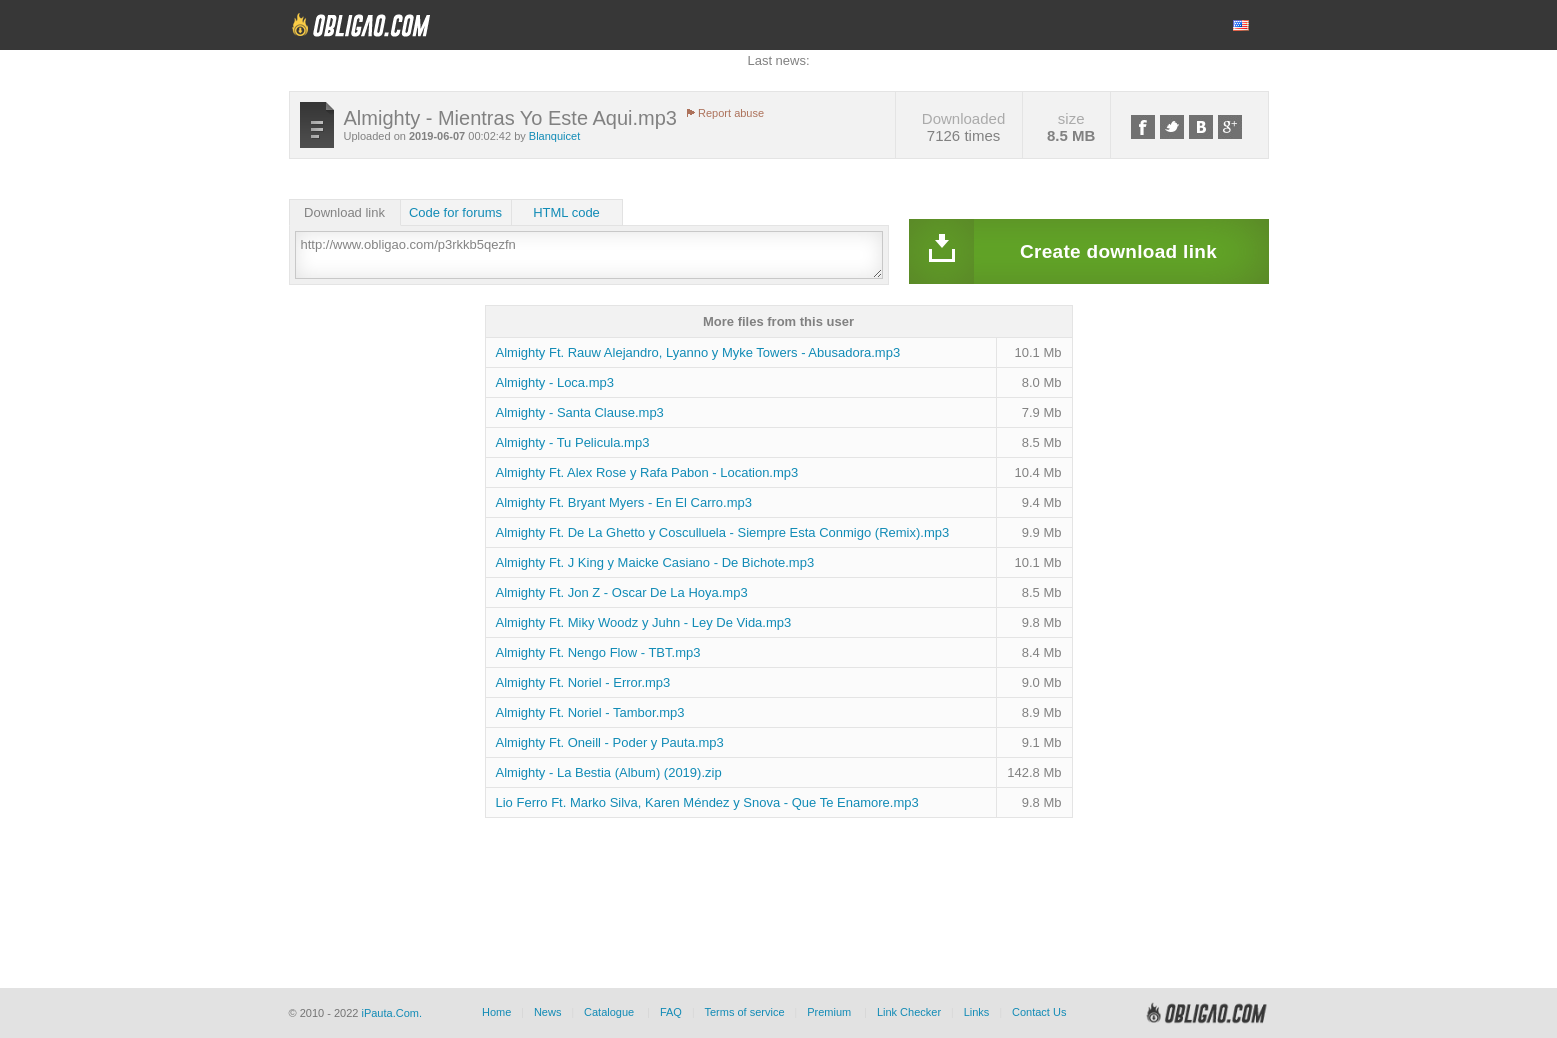 This screenshot has height=1038, width=1557. What do you see at coordinates (391, 1013) in the screenshot?
I see `iPauta.Com.` at bounding box center [391, 1013].